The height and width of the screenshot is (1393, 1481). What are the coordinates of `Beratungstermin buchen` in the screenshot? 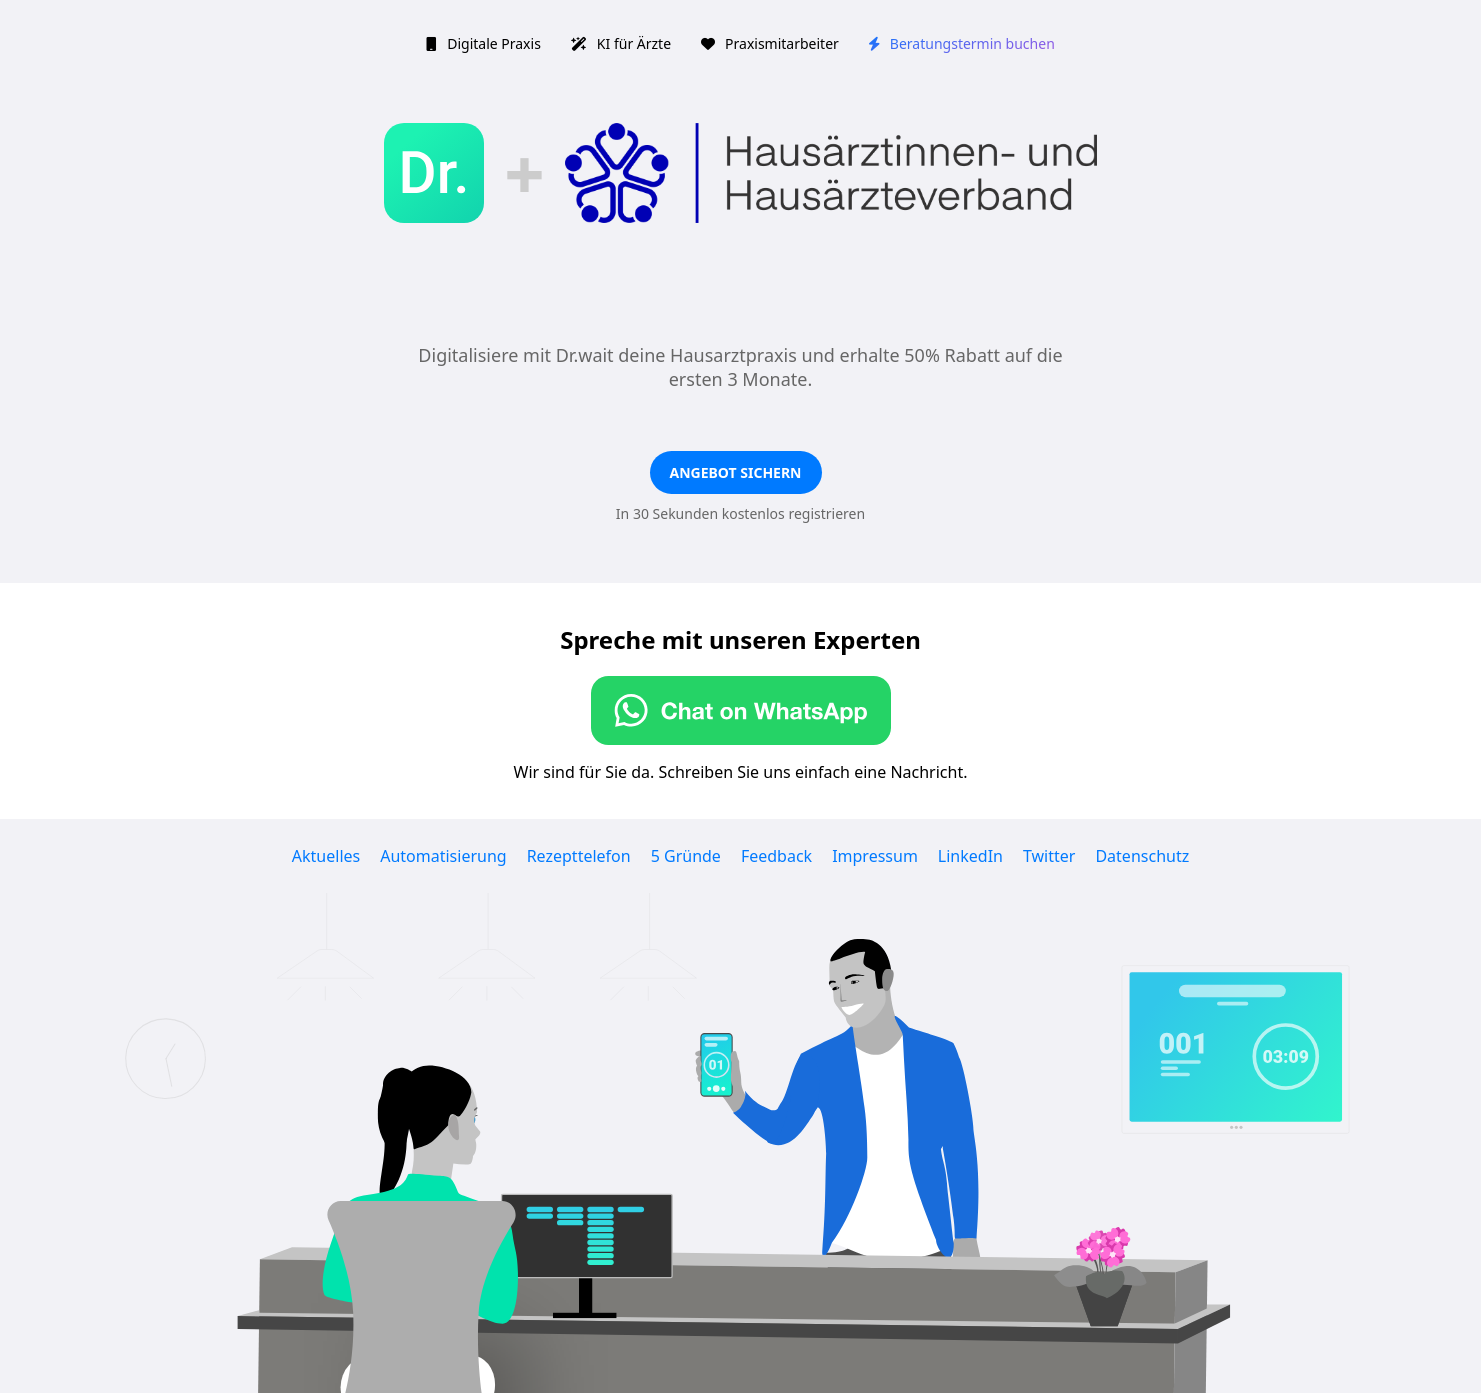 It's located at (962, 43).